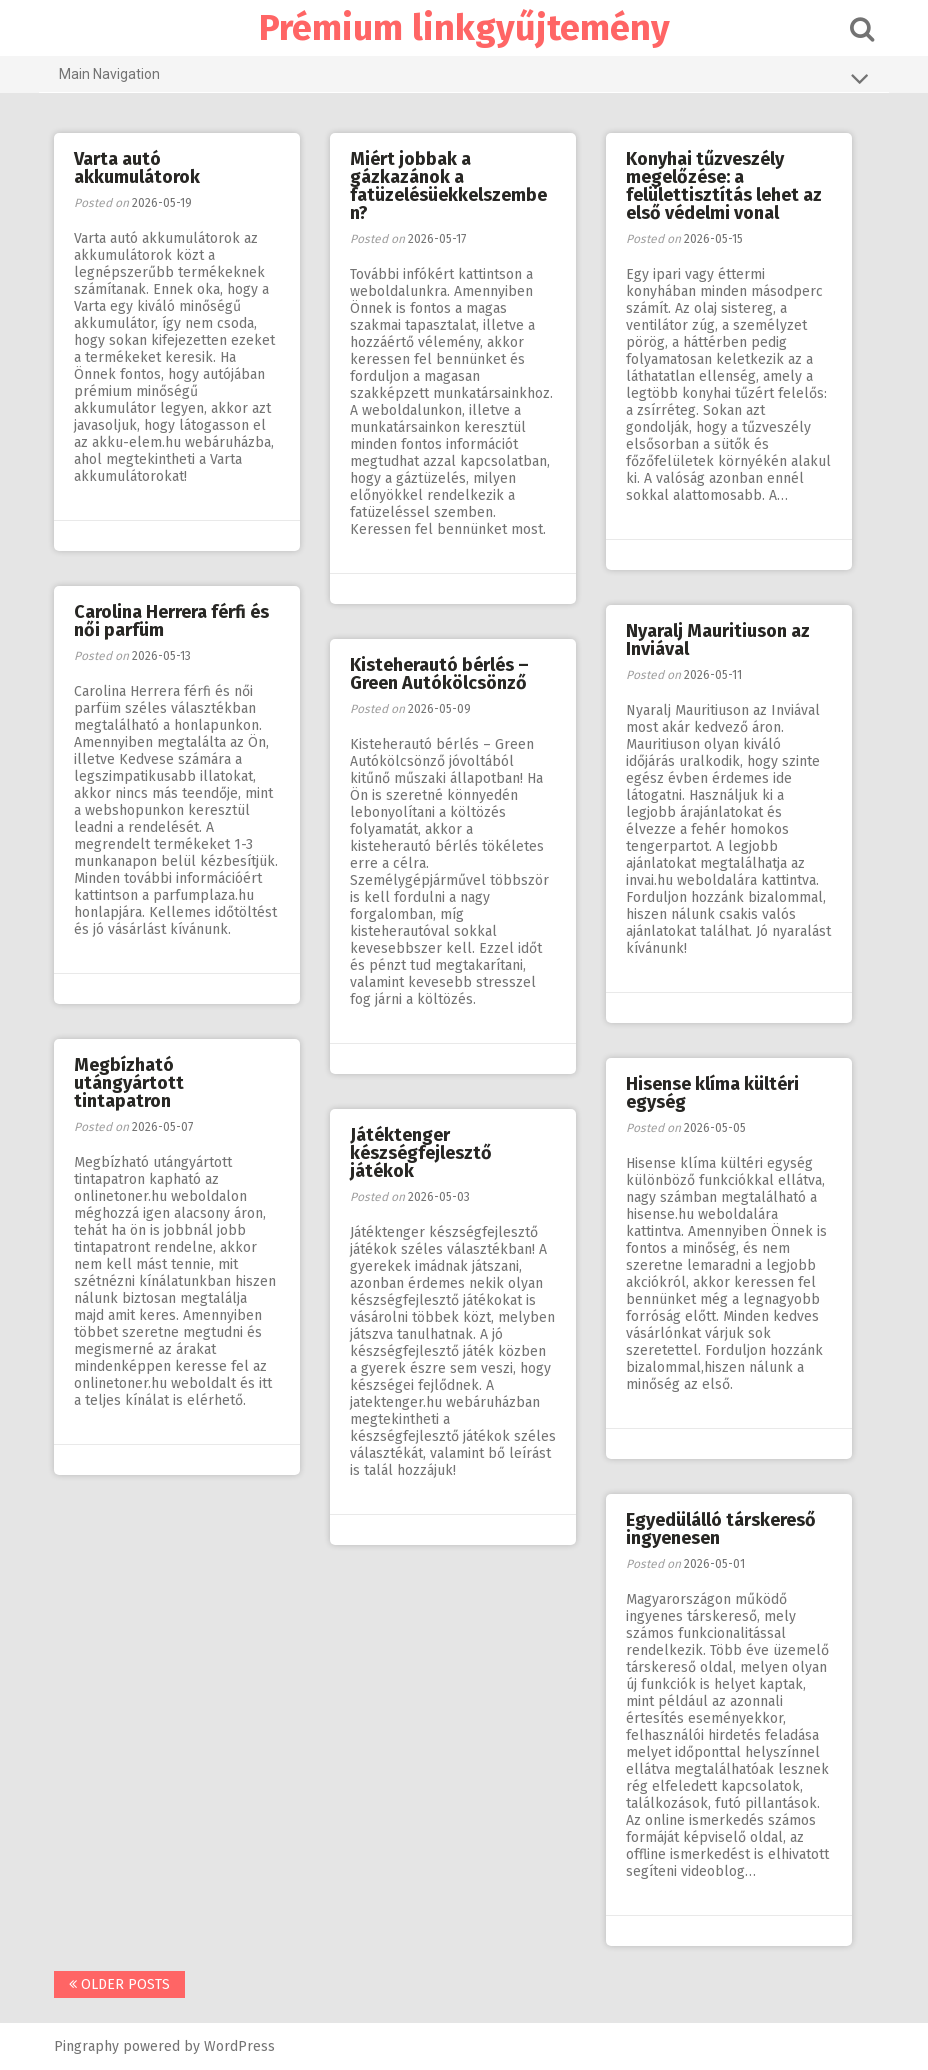  I want to click on Prémium linkgyűjtemény, so click(464, 28).